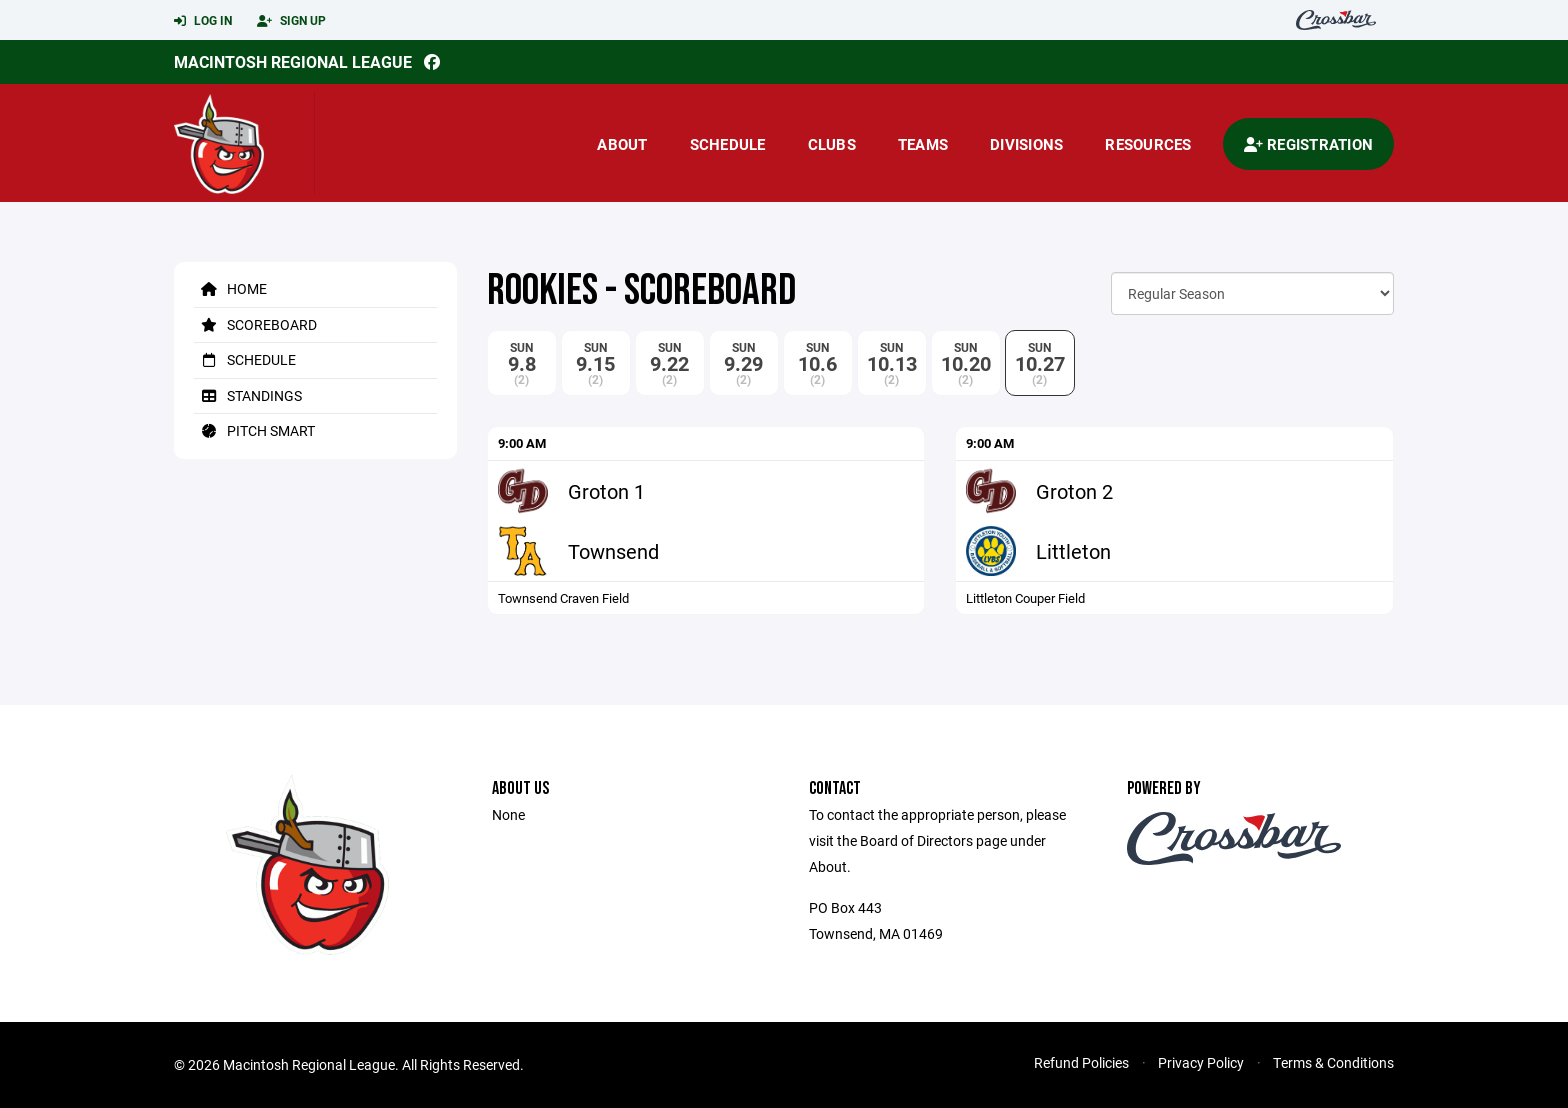 The height and width of the screenshot is (1108, 1568). I want to click on Sign Up, so click(291, 21).